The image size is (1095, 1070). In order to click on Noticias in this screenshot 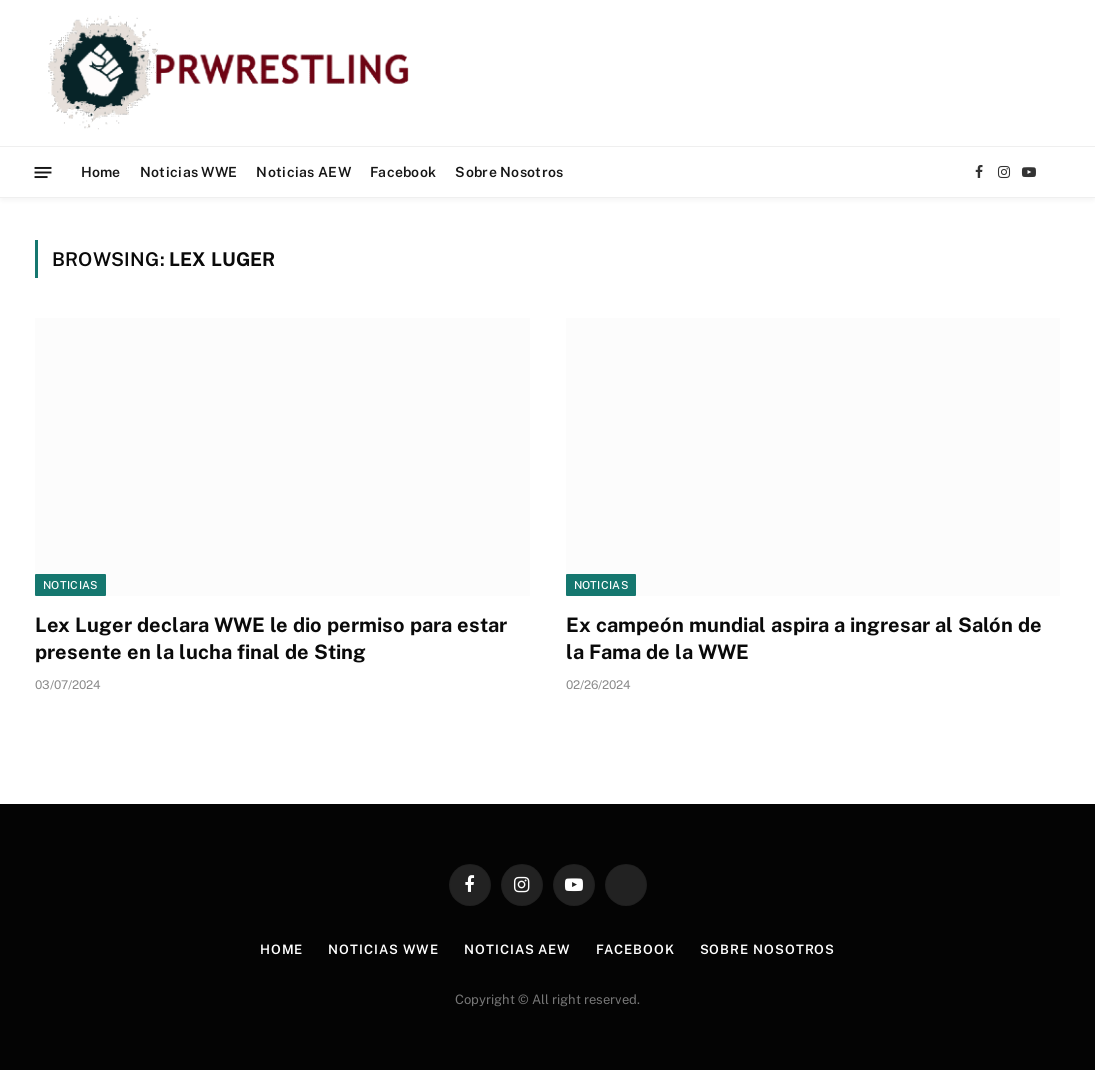, I will do `click(70, 585)`.